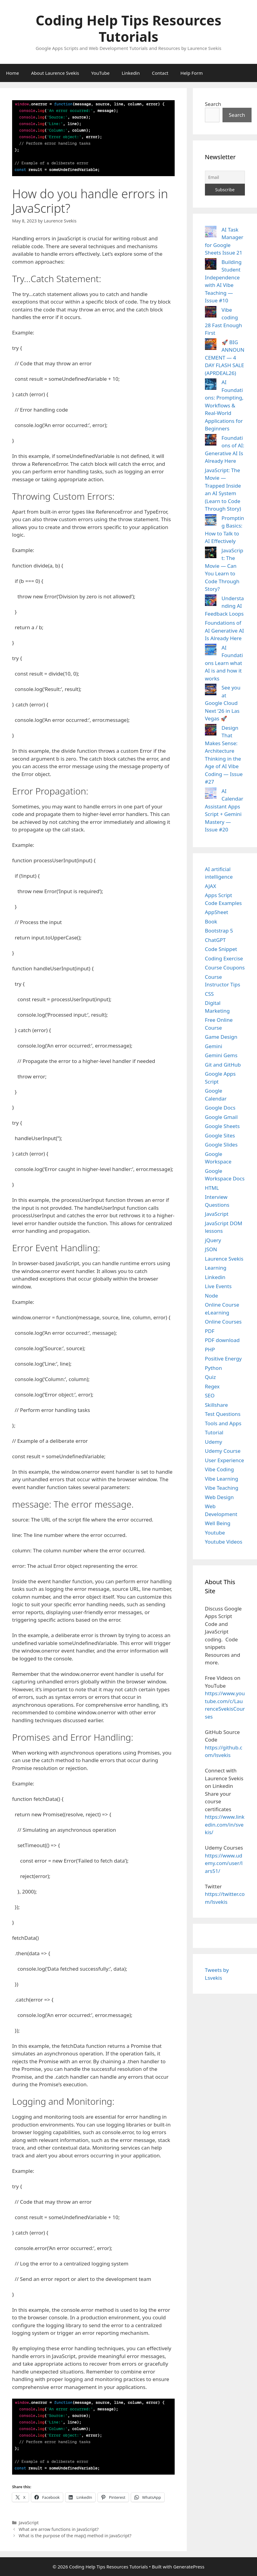  What do you see at coordinates (191, 73) in the screenshot?
I see `Help Form` at bounding box center [191, 73].